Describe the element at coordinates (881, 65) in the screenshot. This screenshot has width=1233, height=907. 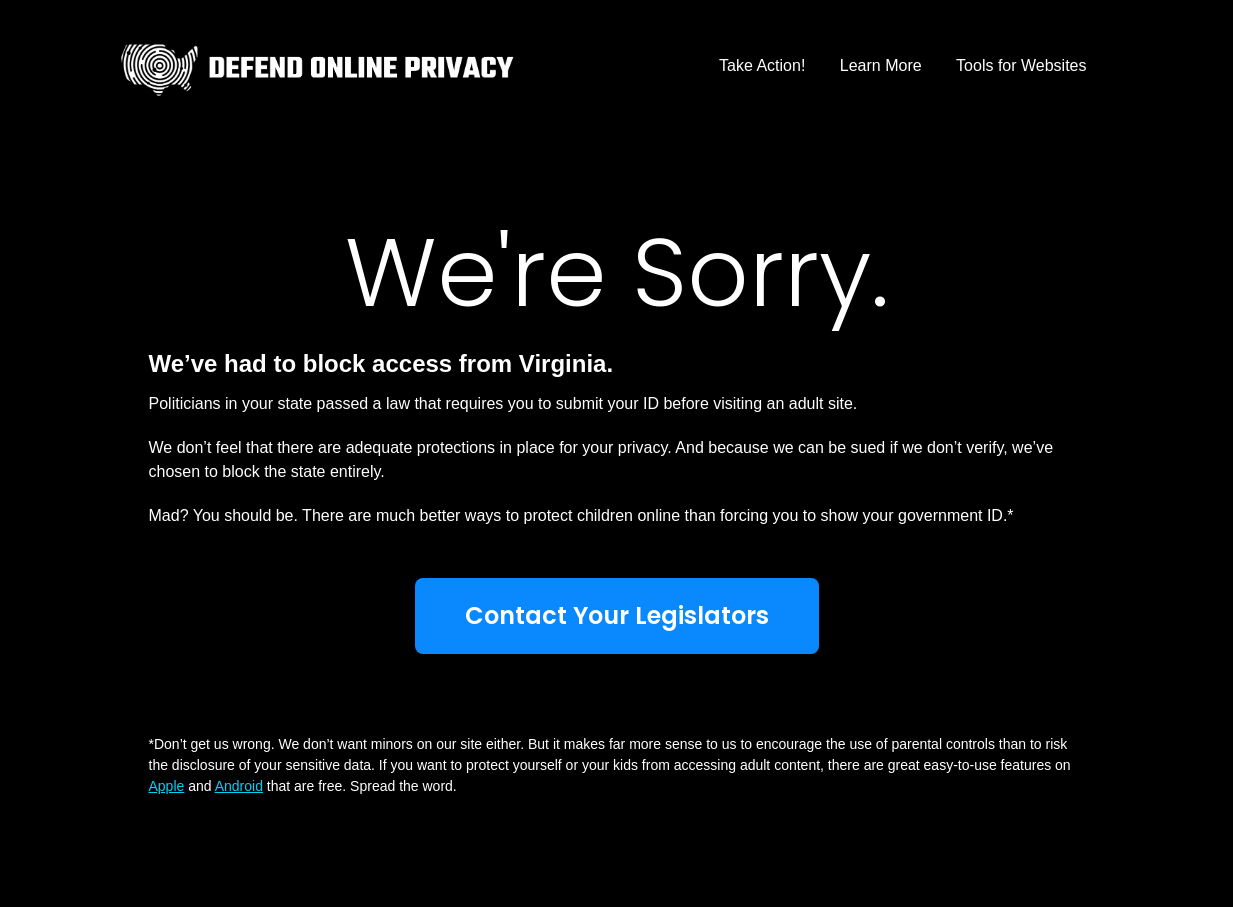
I see `Learn More` at that location.